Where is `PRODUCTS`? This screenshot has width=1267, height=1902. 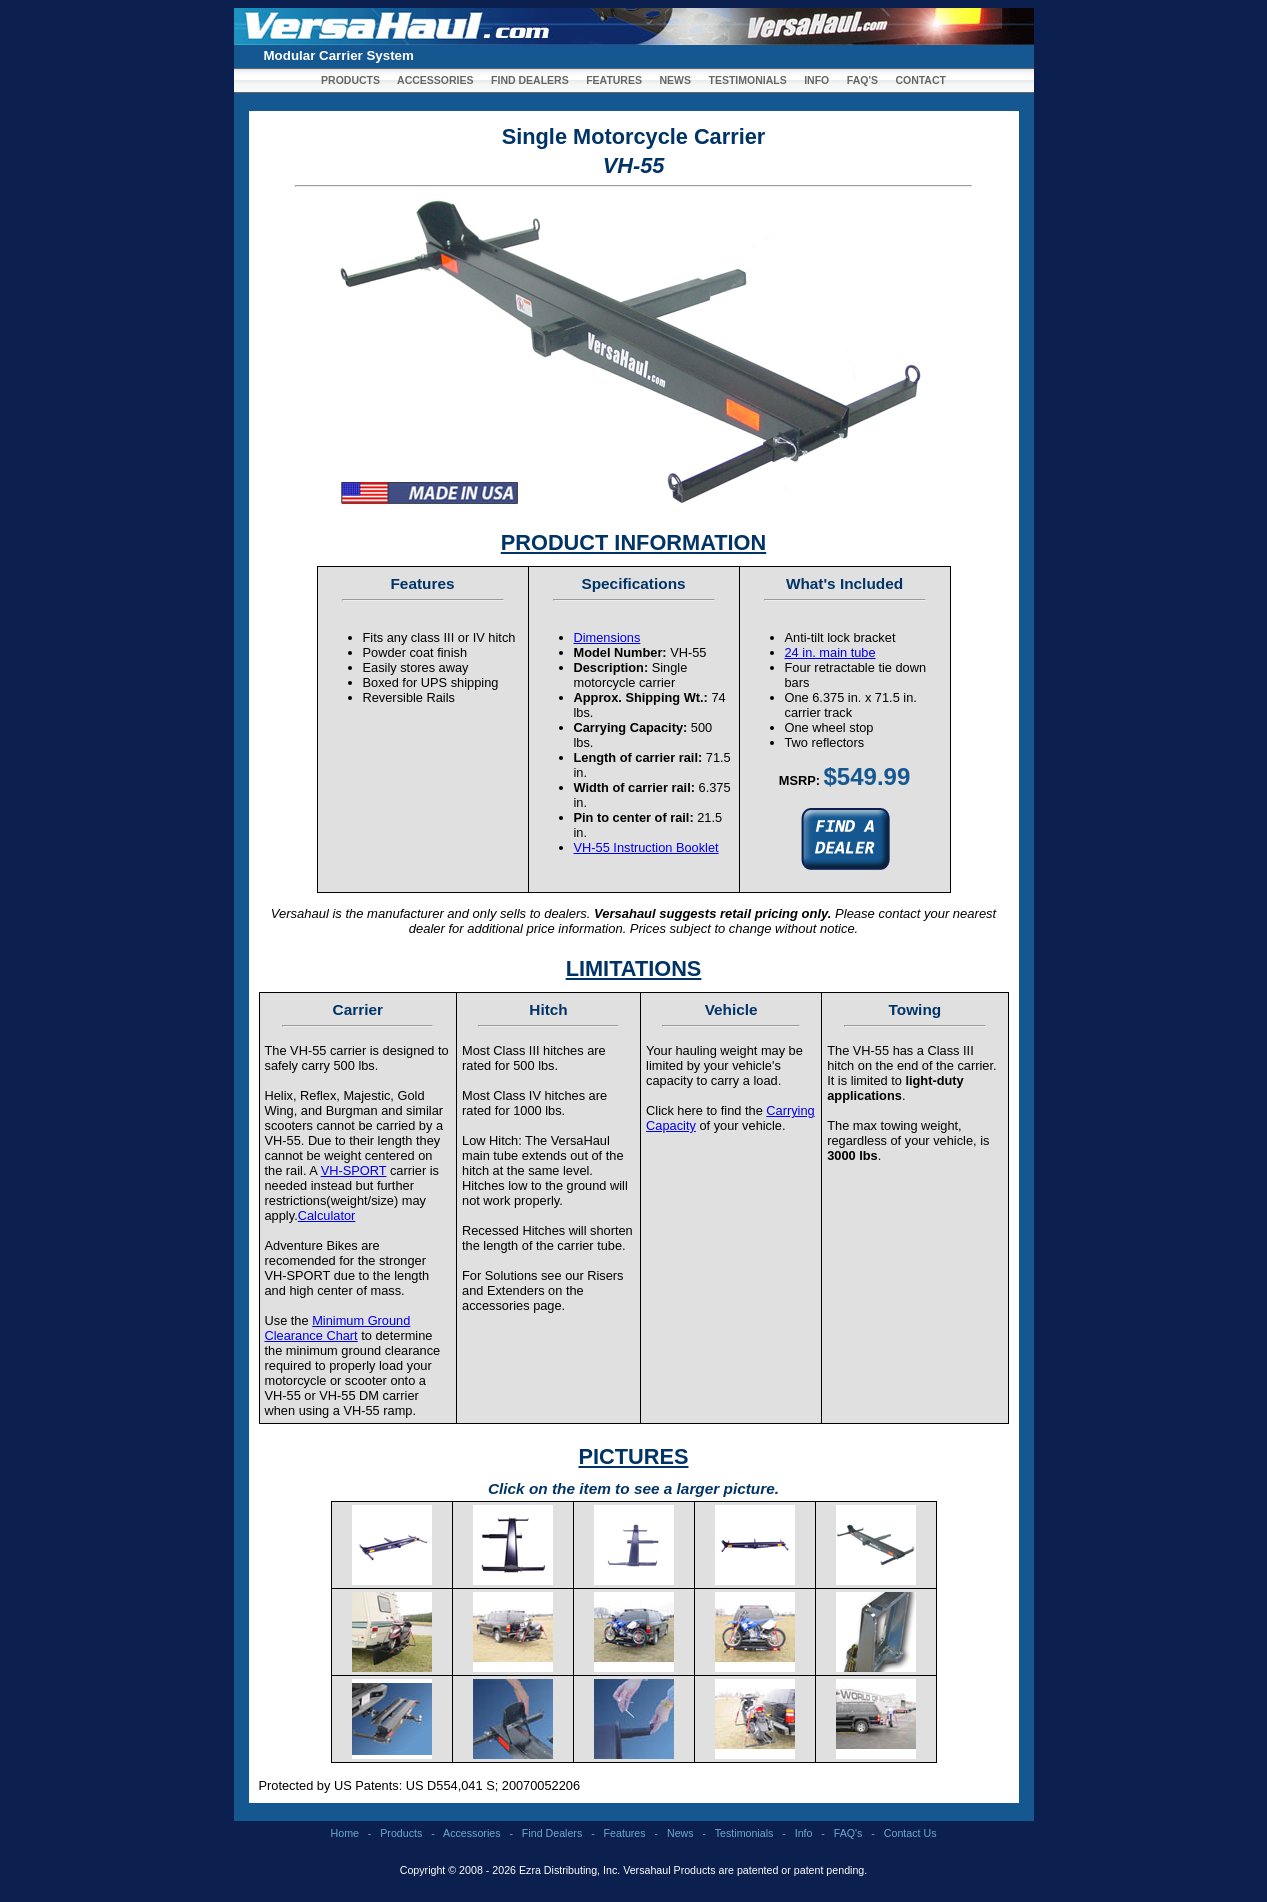 PRODUCTS is located at coordinates (350, 80).